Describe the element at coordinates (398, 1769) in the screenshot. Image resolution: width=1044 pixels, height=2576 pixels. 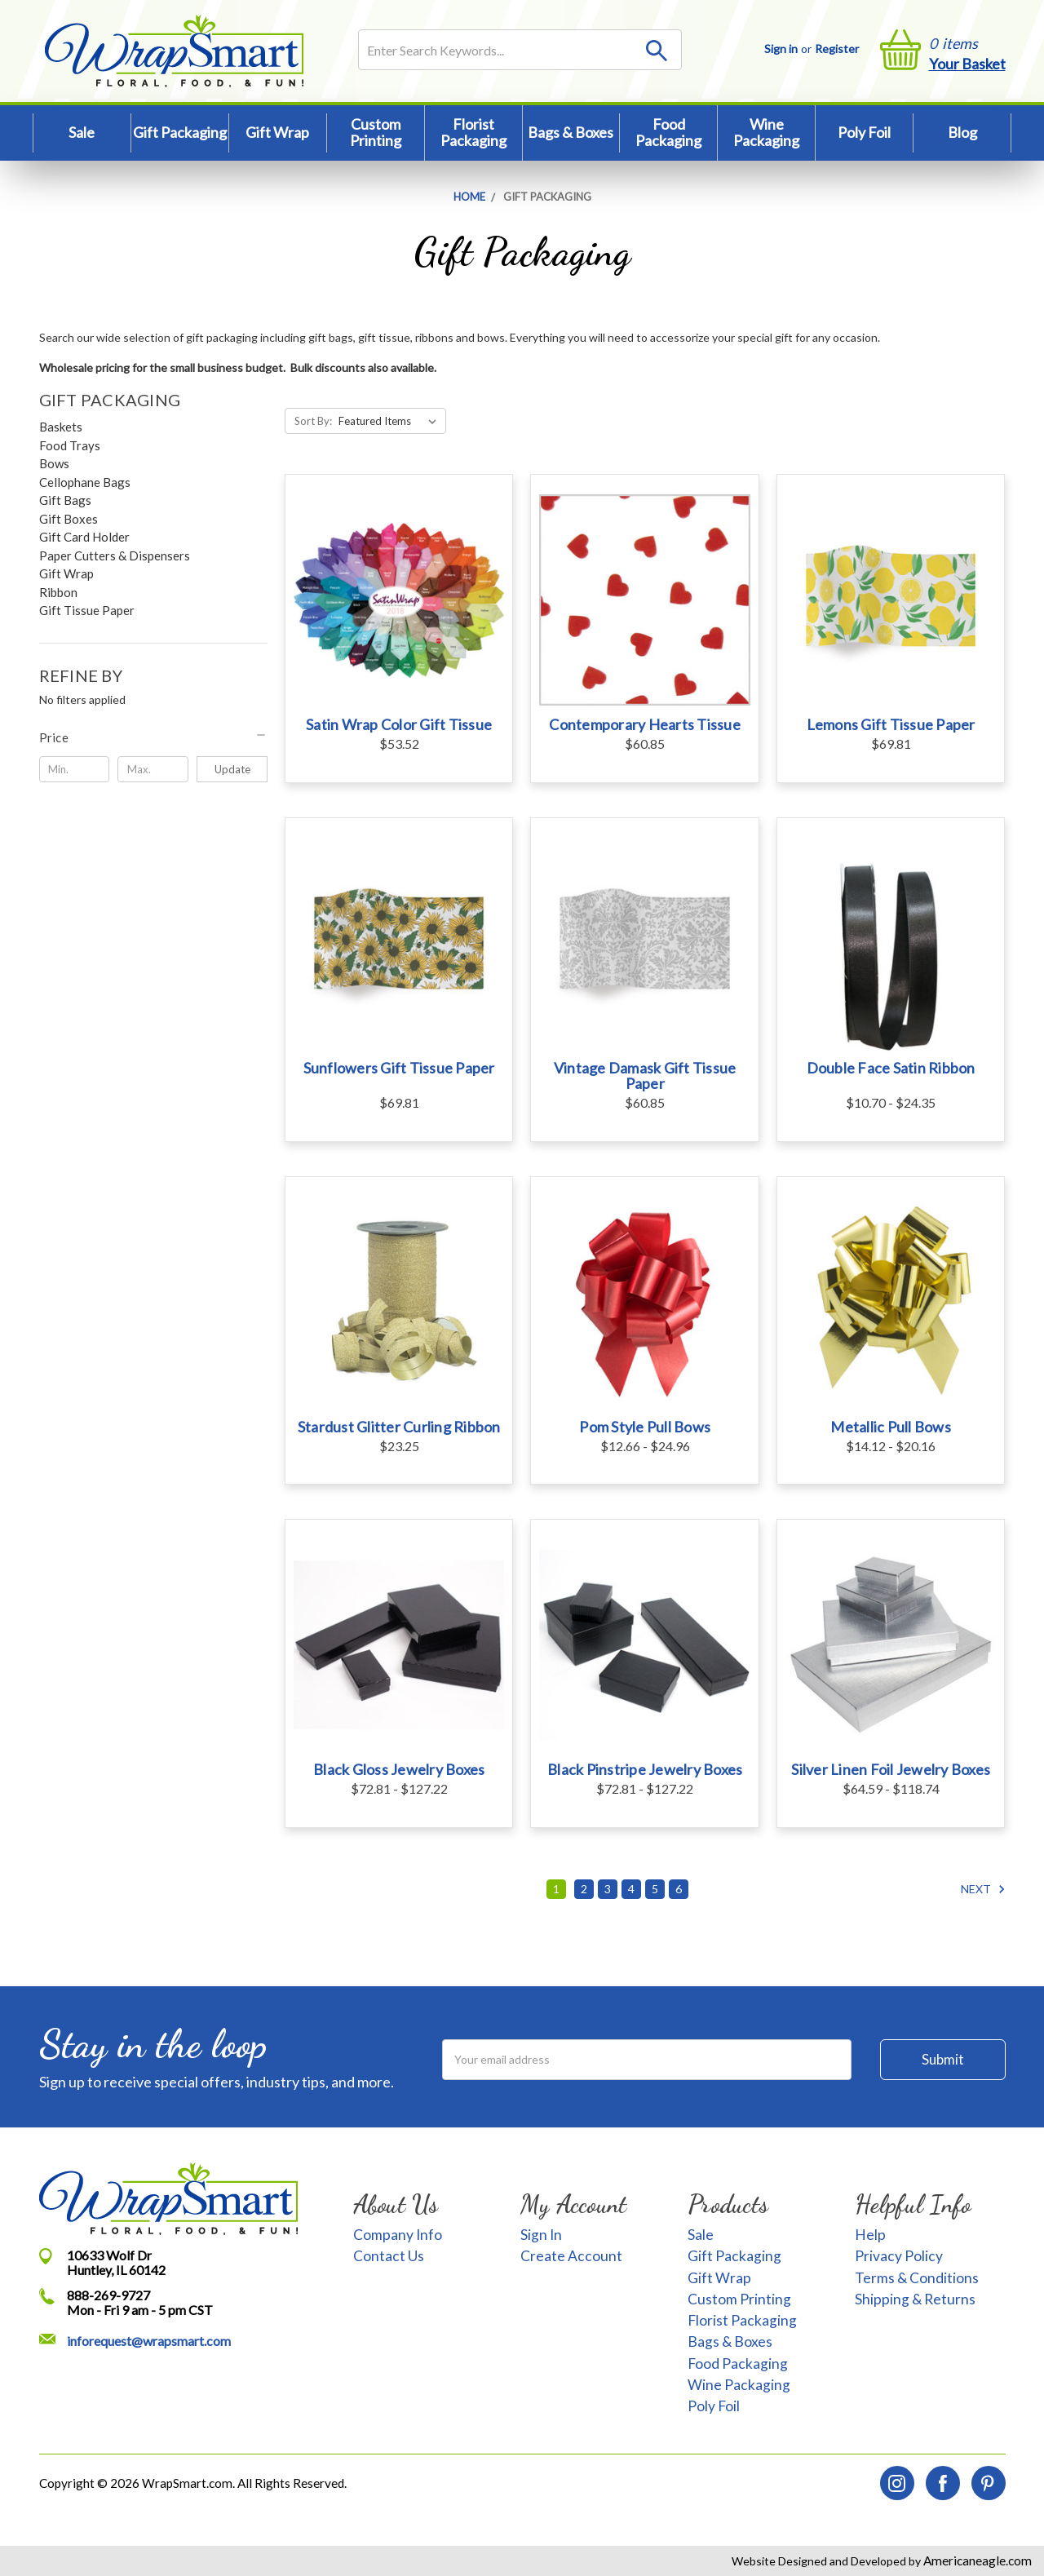
I see `Black Gloss Jewelry Boxes` at that location.